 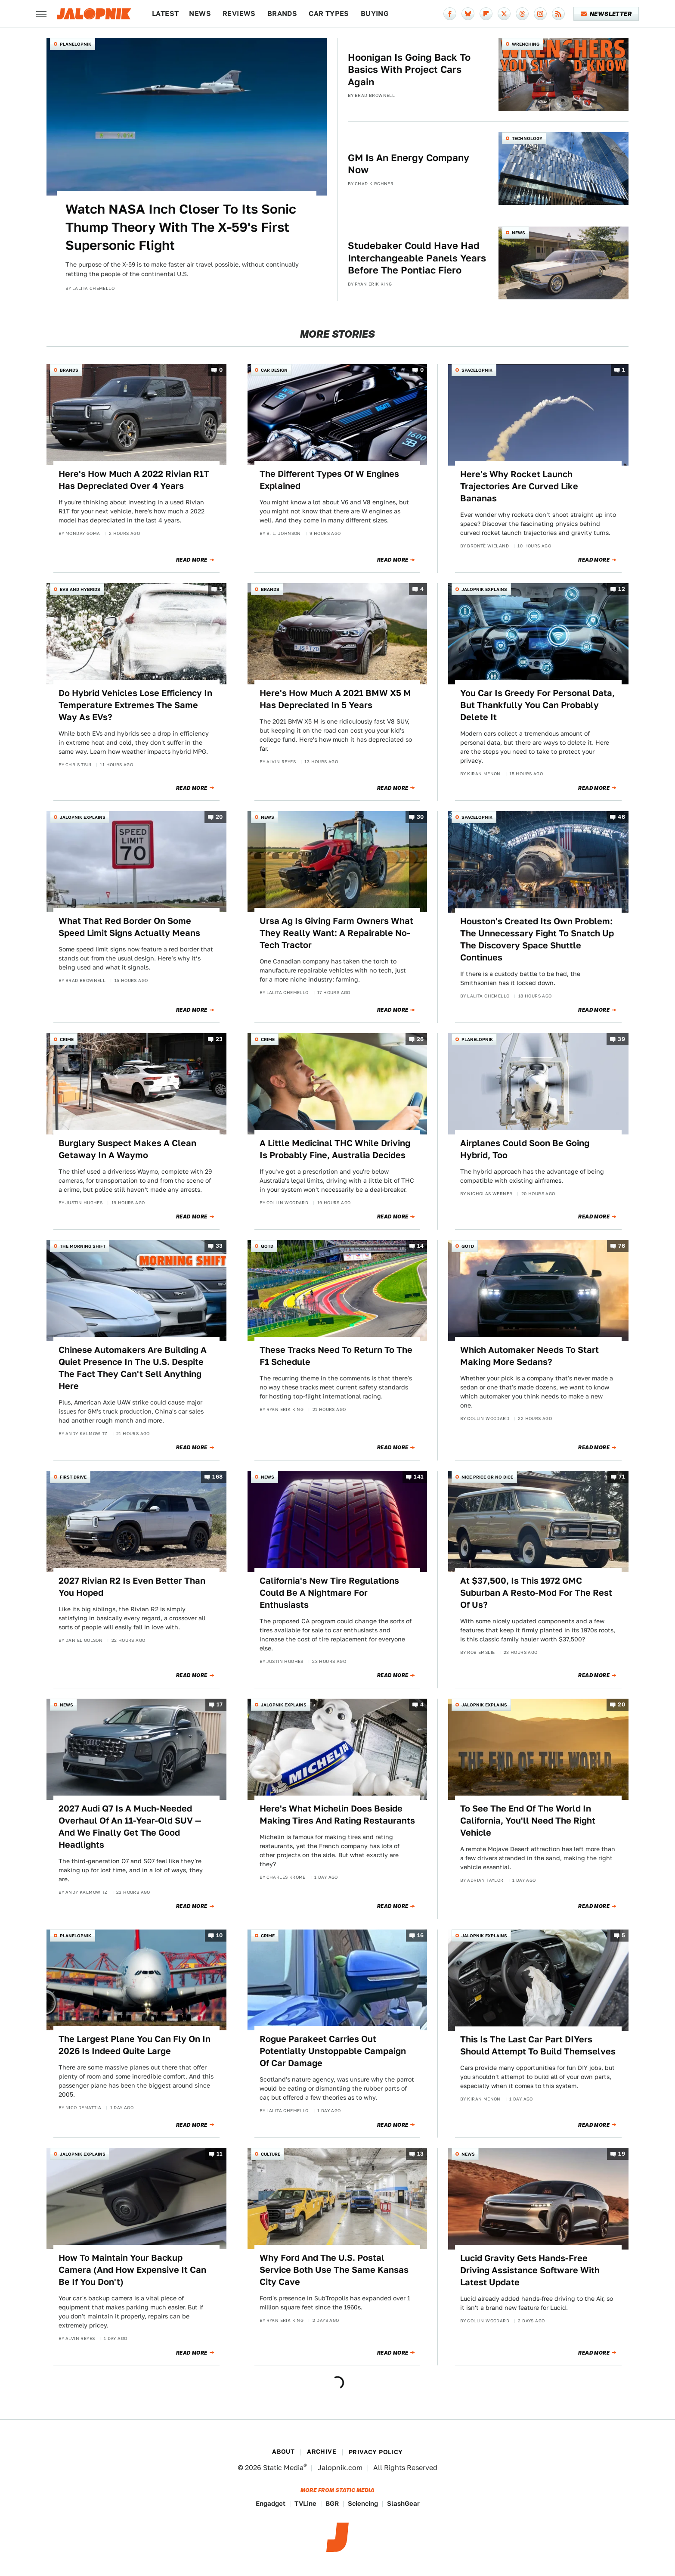 I want to click on What That Red Border On Some Speed Limit Signs Actually Means, so click(x=129, y=927).